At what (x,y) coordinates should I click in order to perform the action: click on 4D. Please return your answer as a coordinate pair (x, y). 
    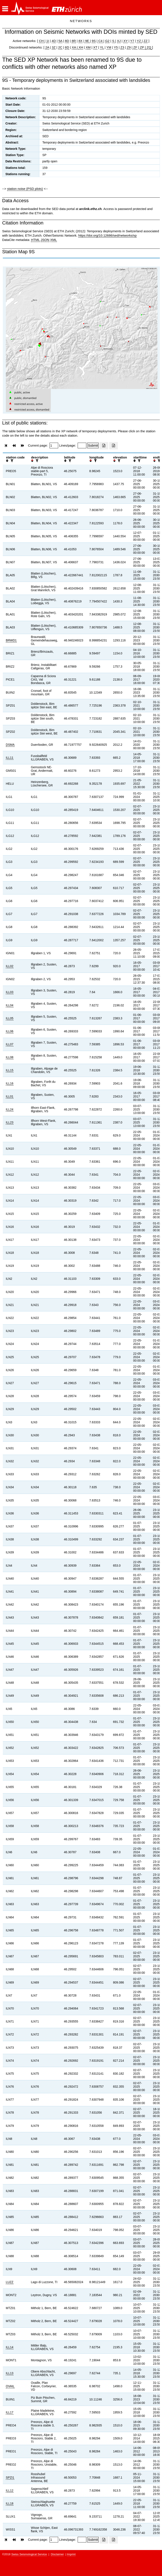
    Looking at the image, I should click on (54, 41).